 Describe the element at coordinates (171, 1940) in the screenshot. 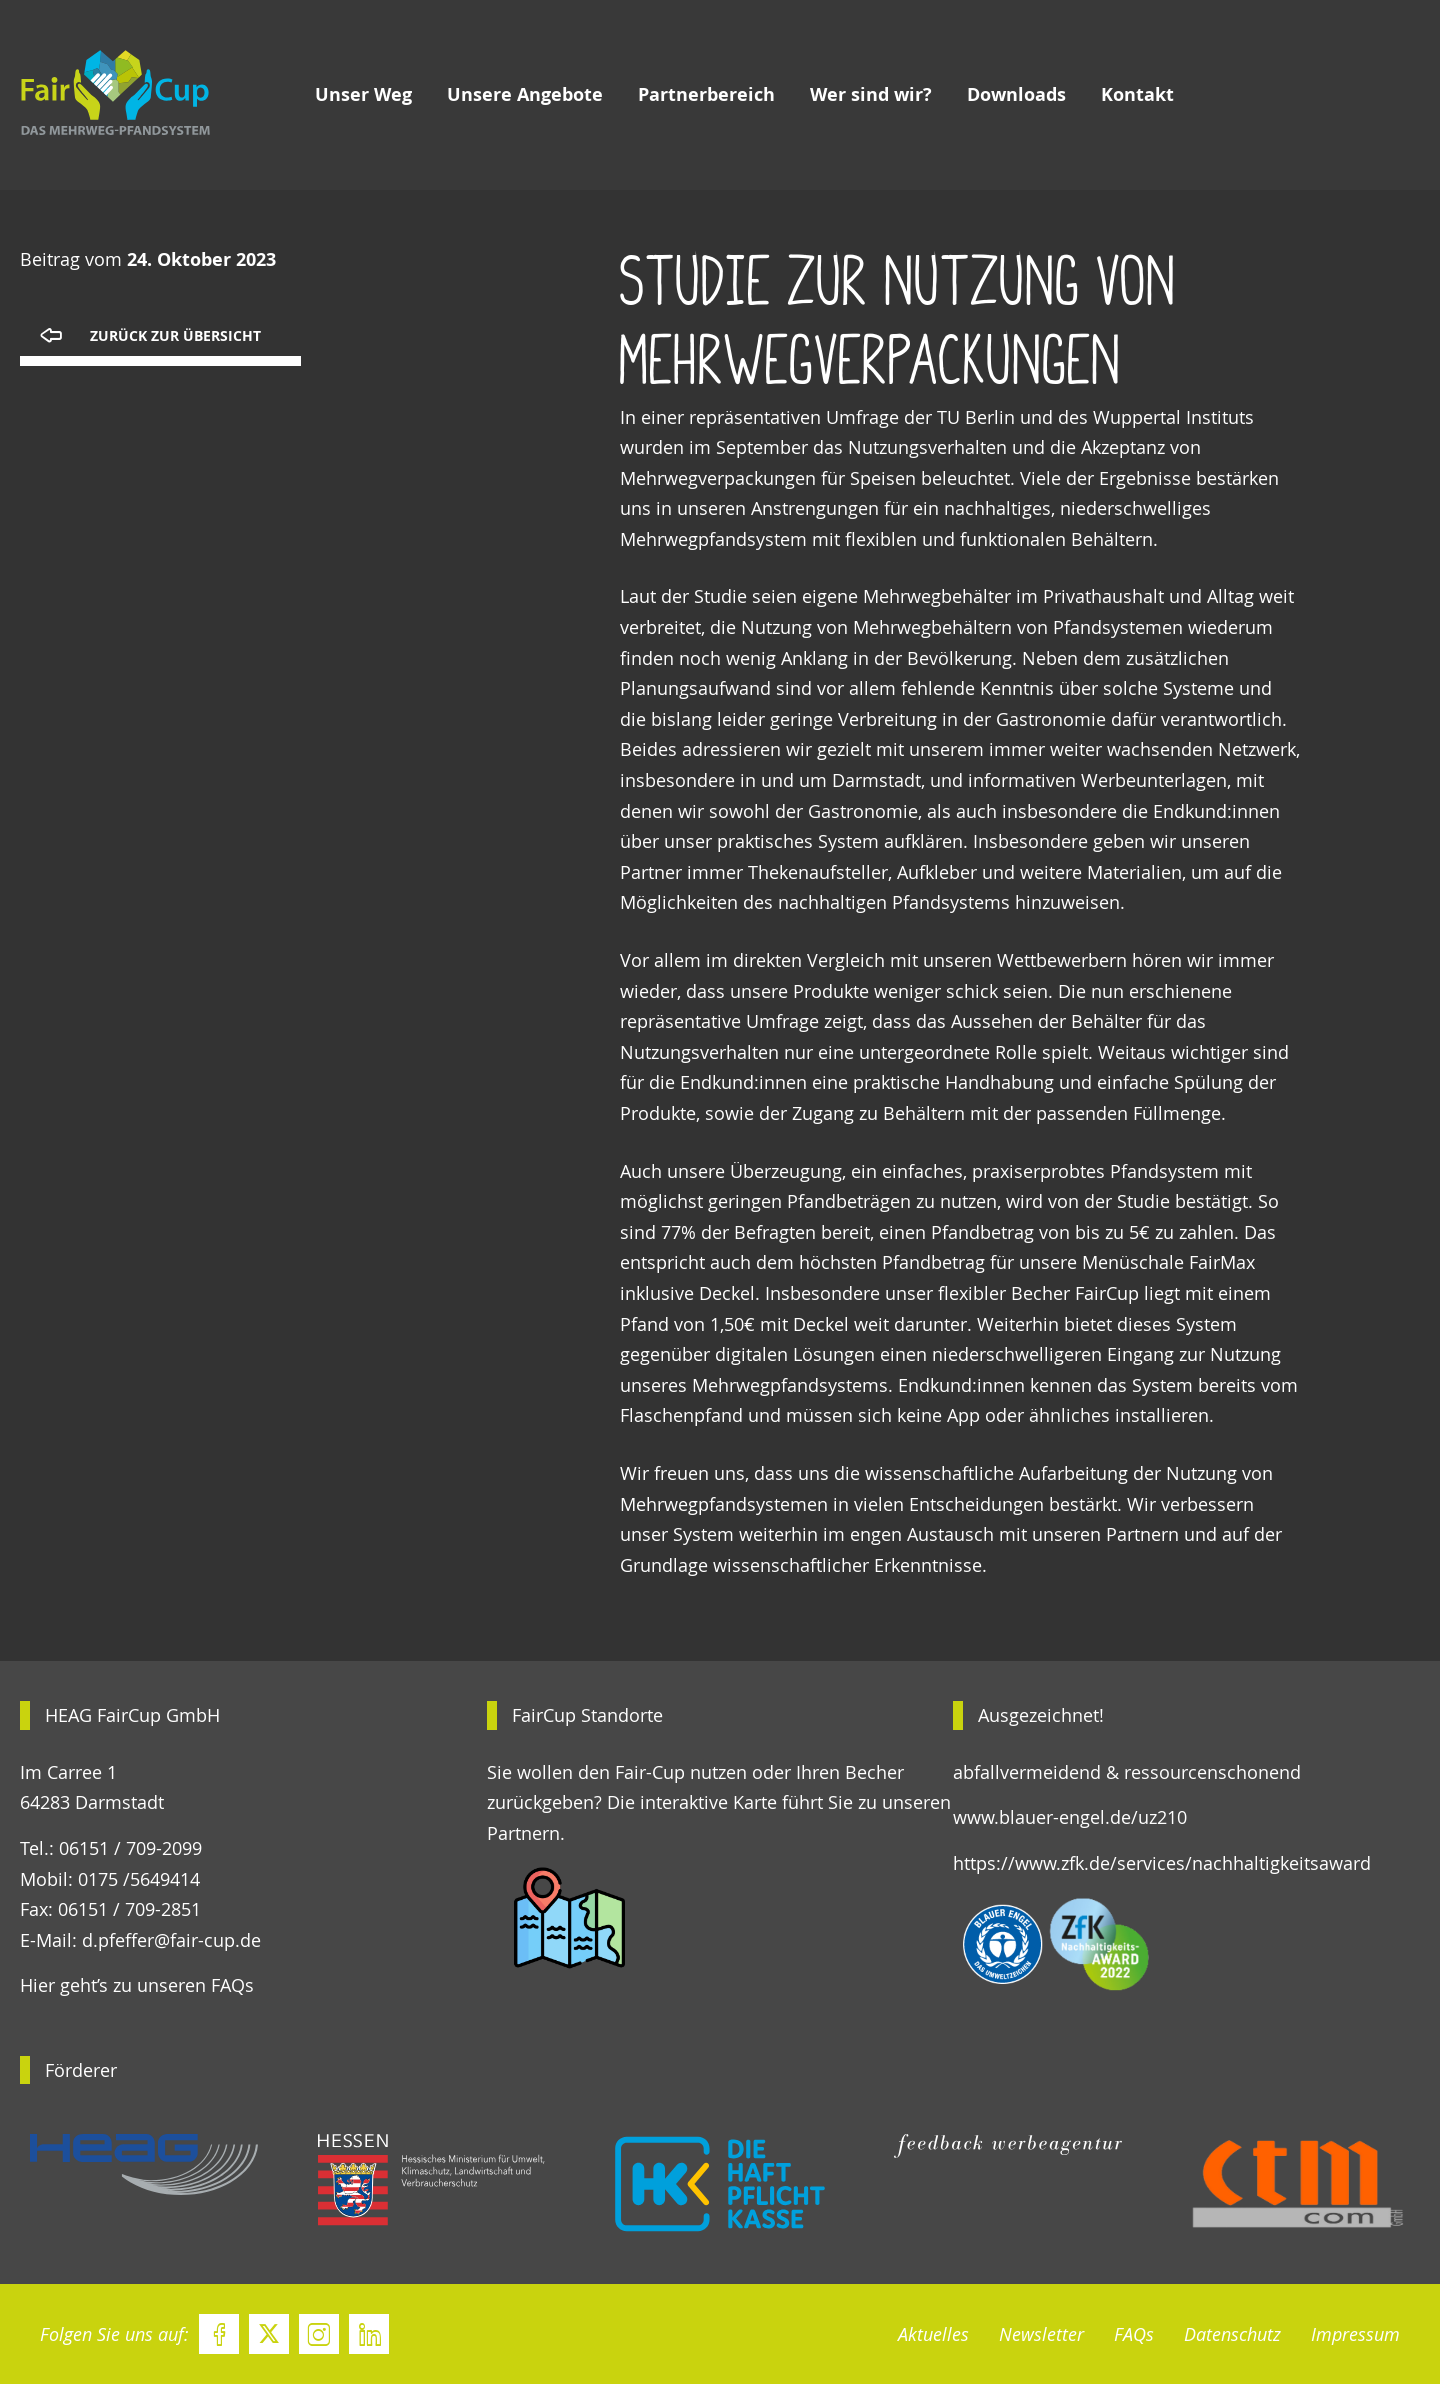

I see `d.pfeffer@fair-cup.de` at that location.